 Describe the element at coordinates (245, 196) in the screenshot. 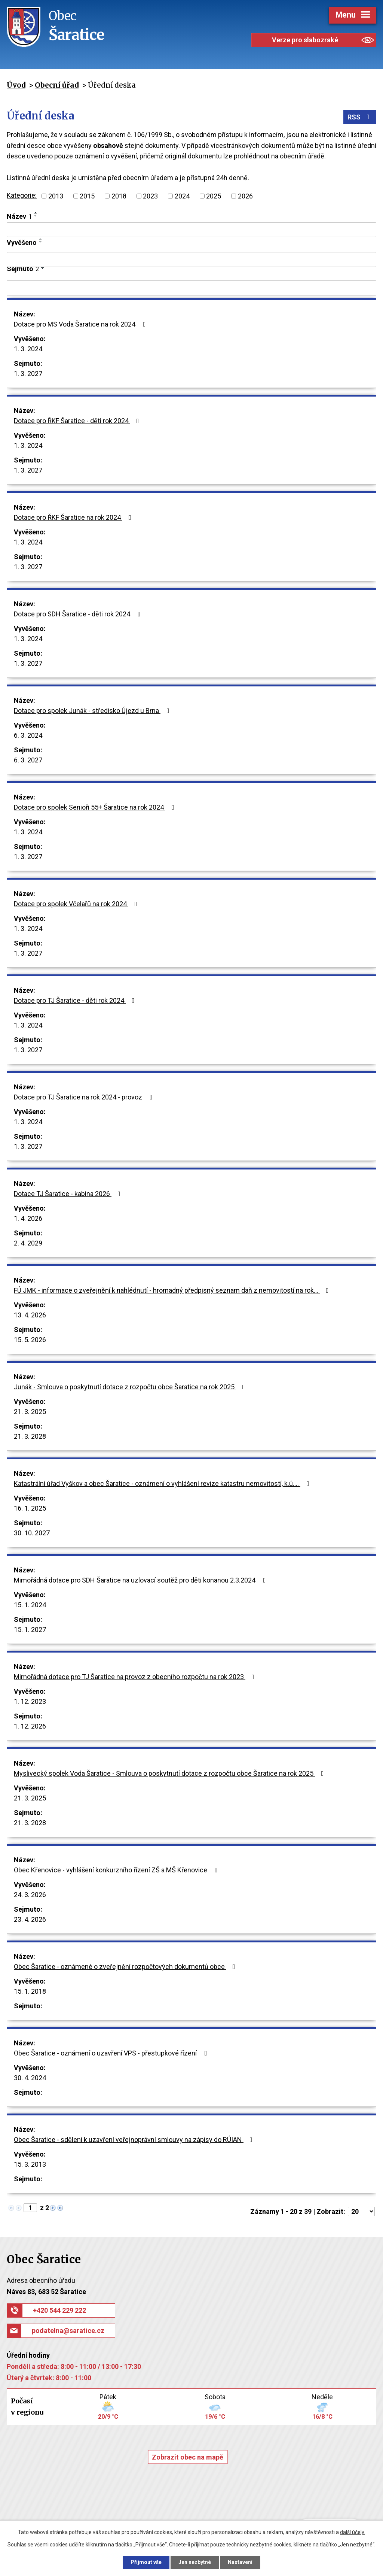

I see `2026` at that location.